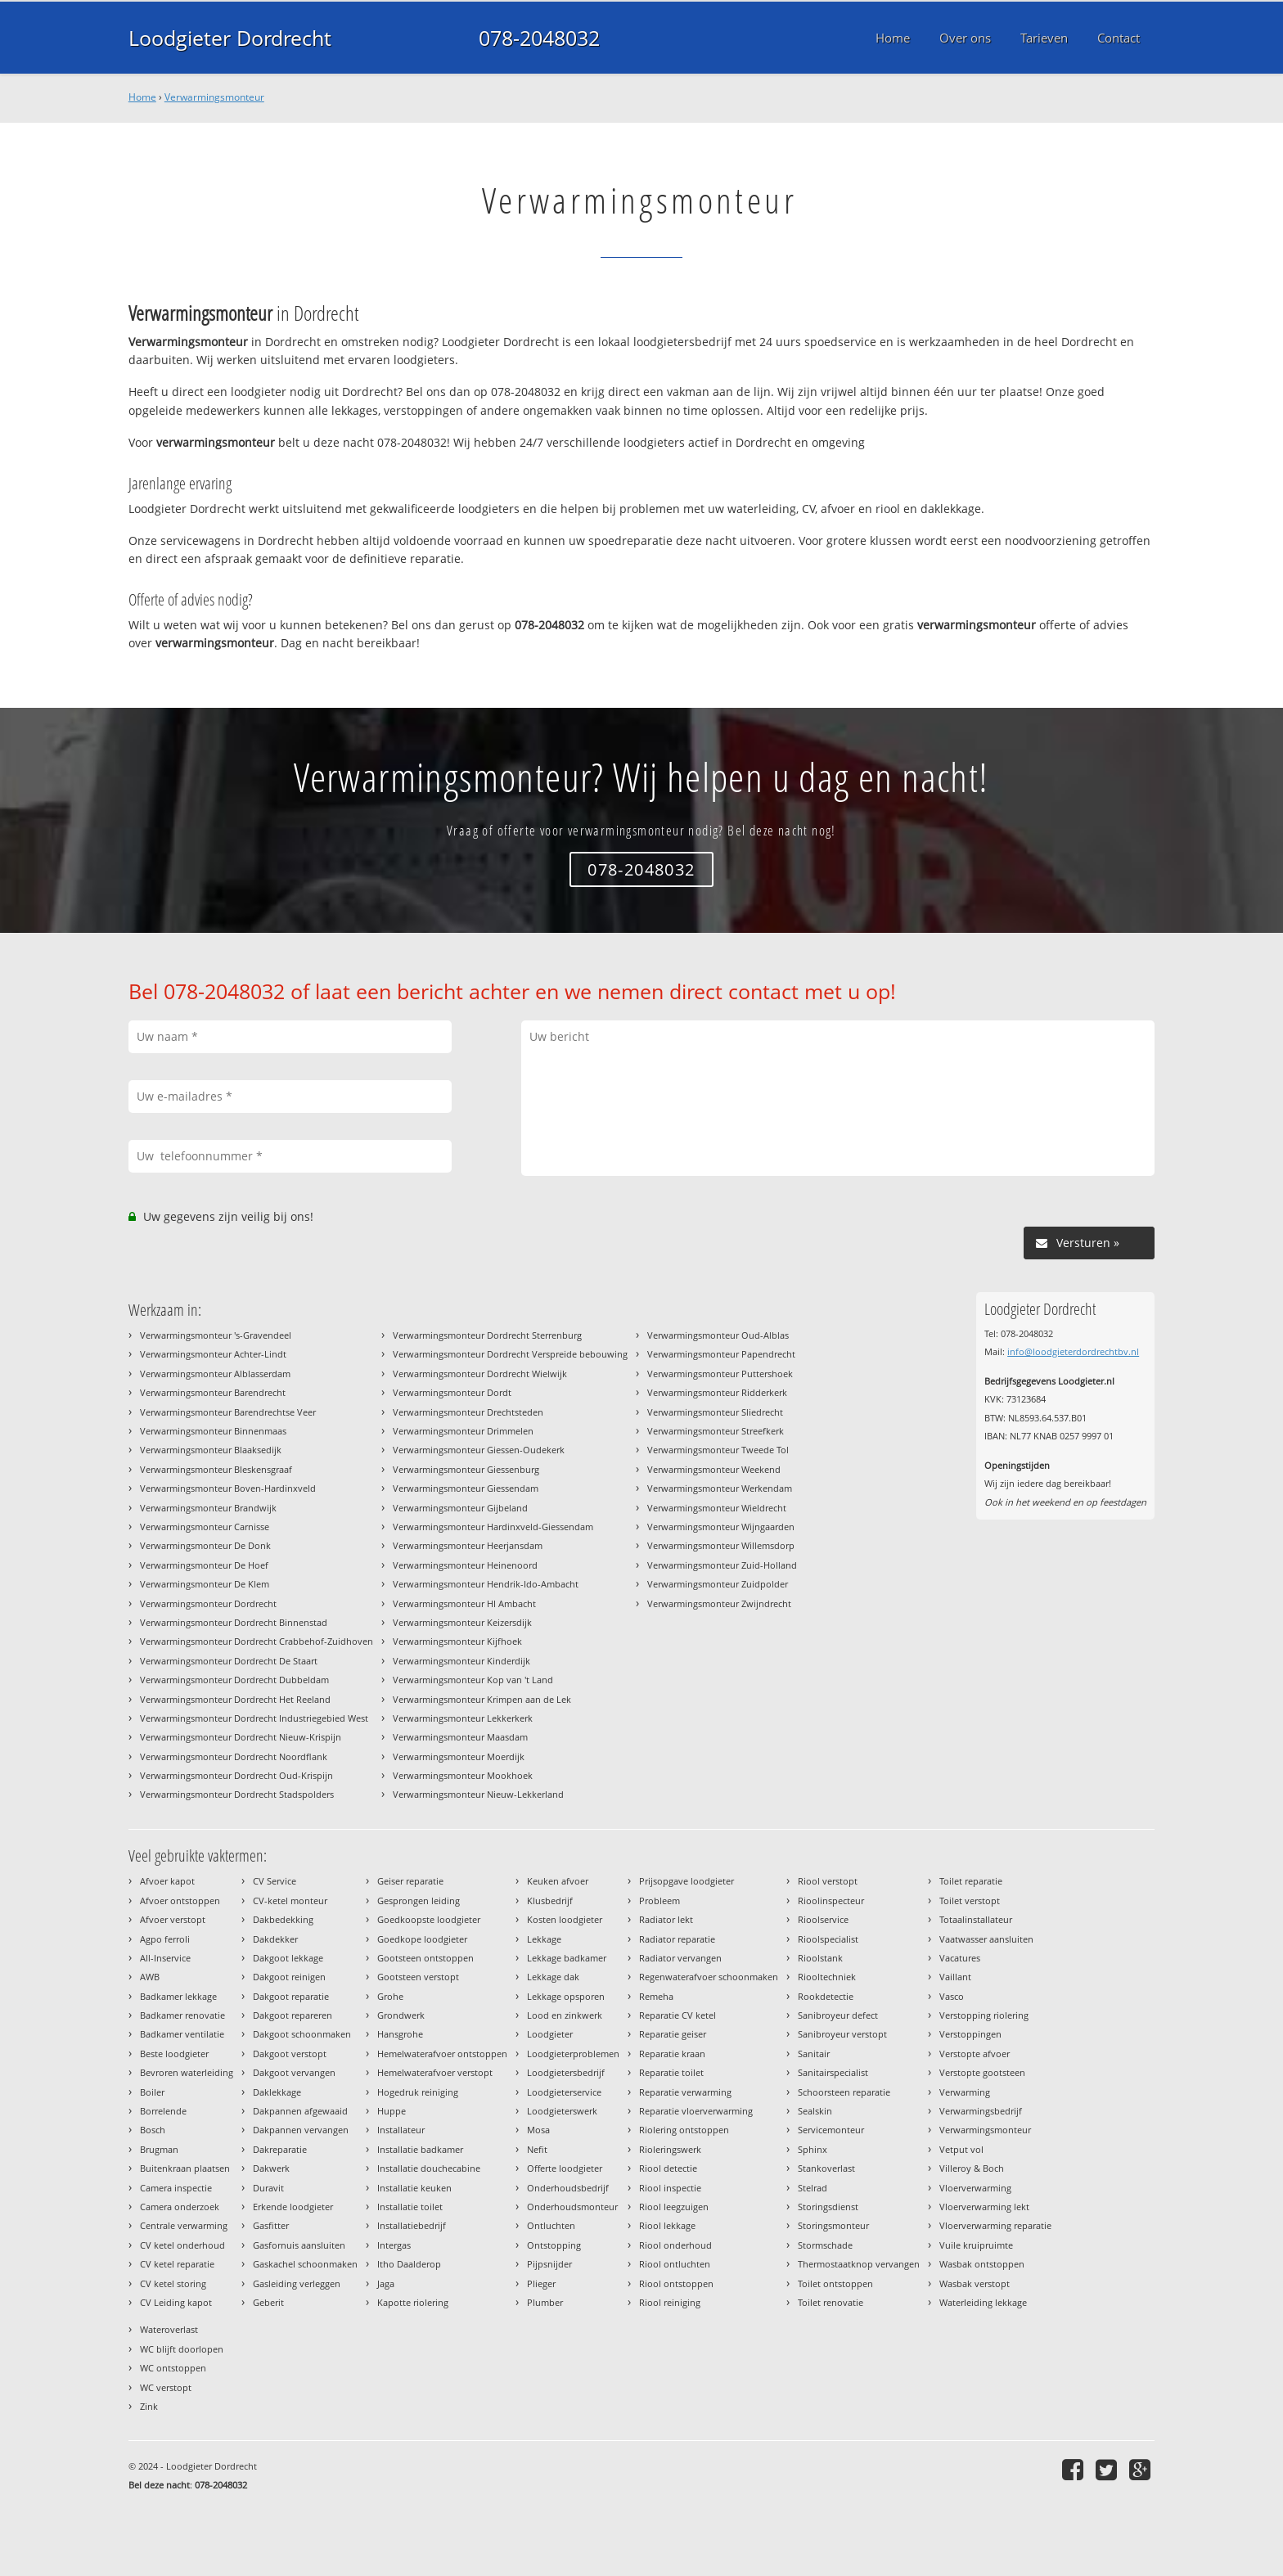  Describe the element at coordinates (234, 1679) in the screenshot. I see `Verwarmingsmonteur Dordrecht Dubbeldam` at that location.